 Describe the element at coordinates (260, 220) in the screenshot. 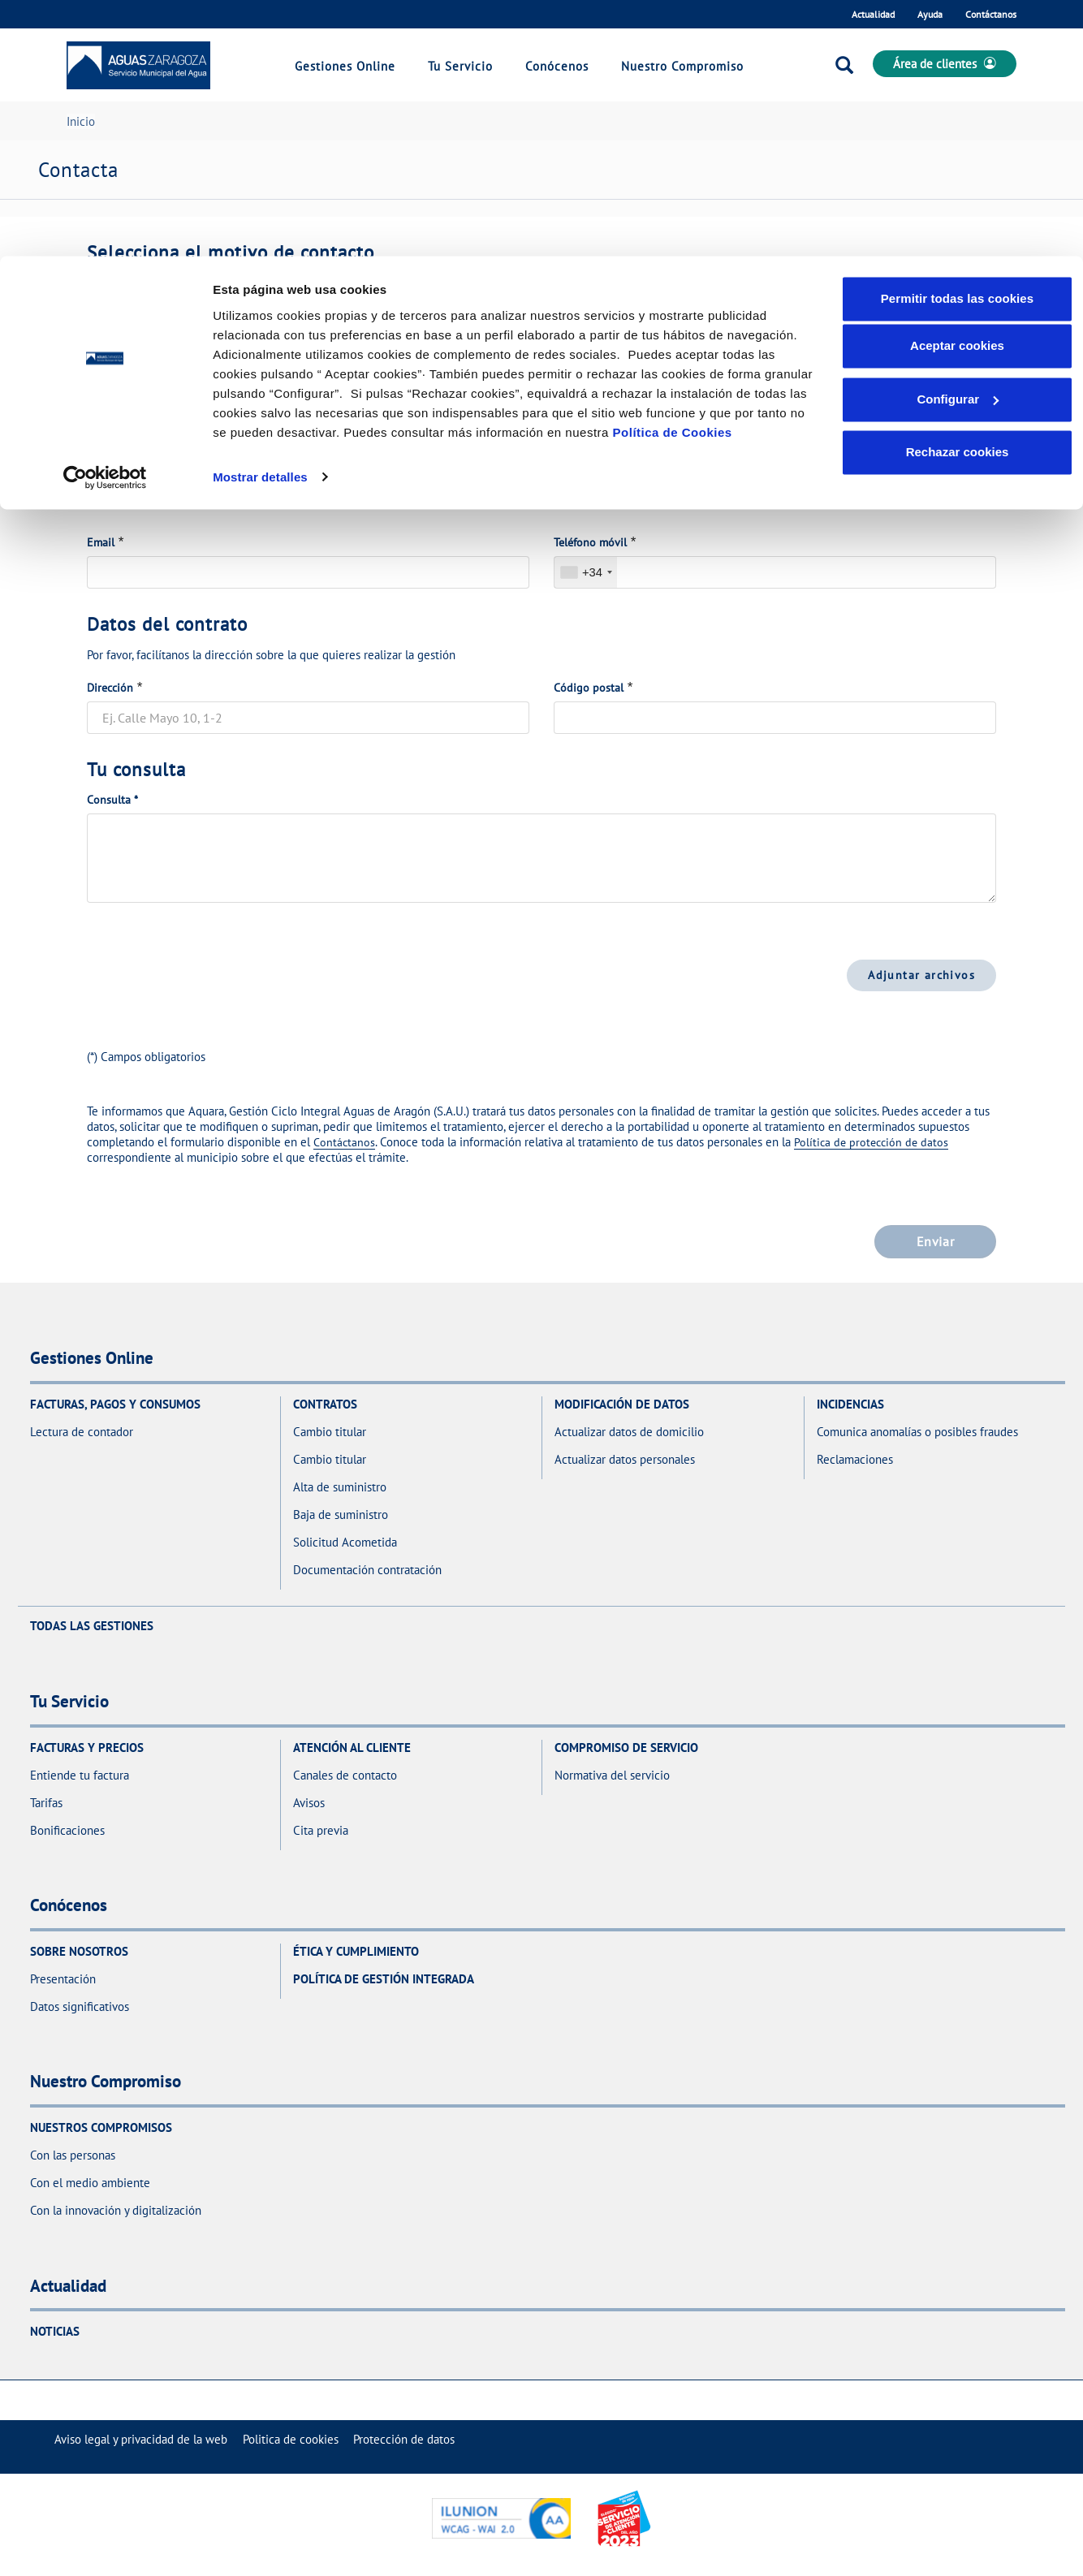

I see `Mostrar detalles` at that location.